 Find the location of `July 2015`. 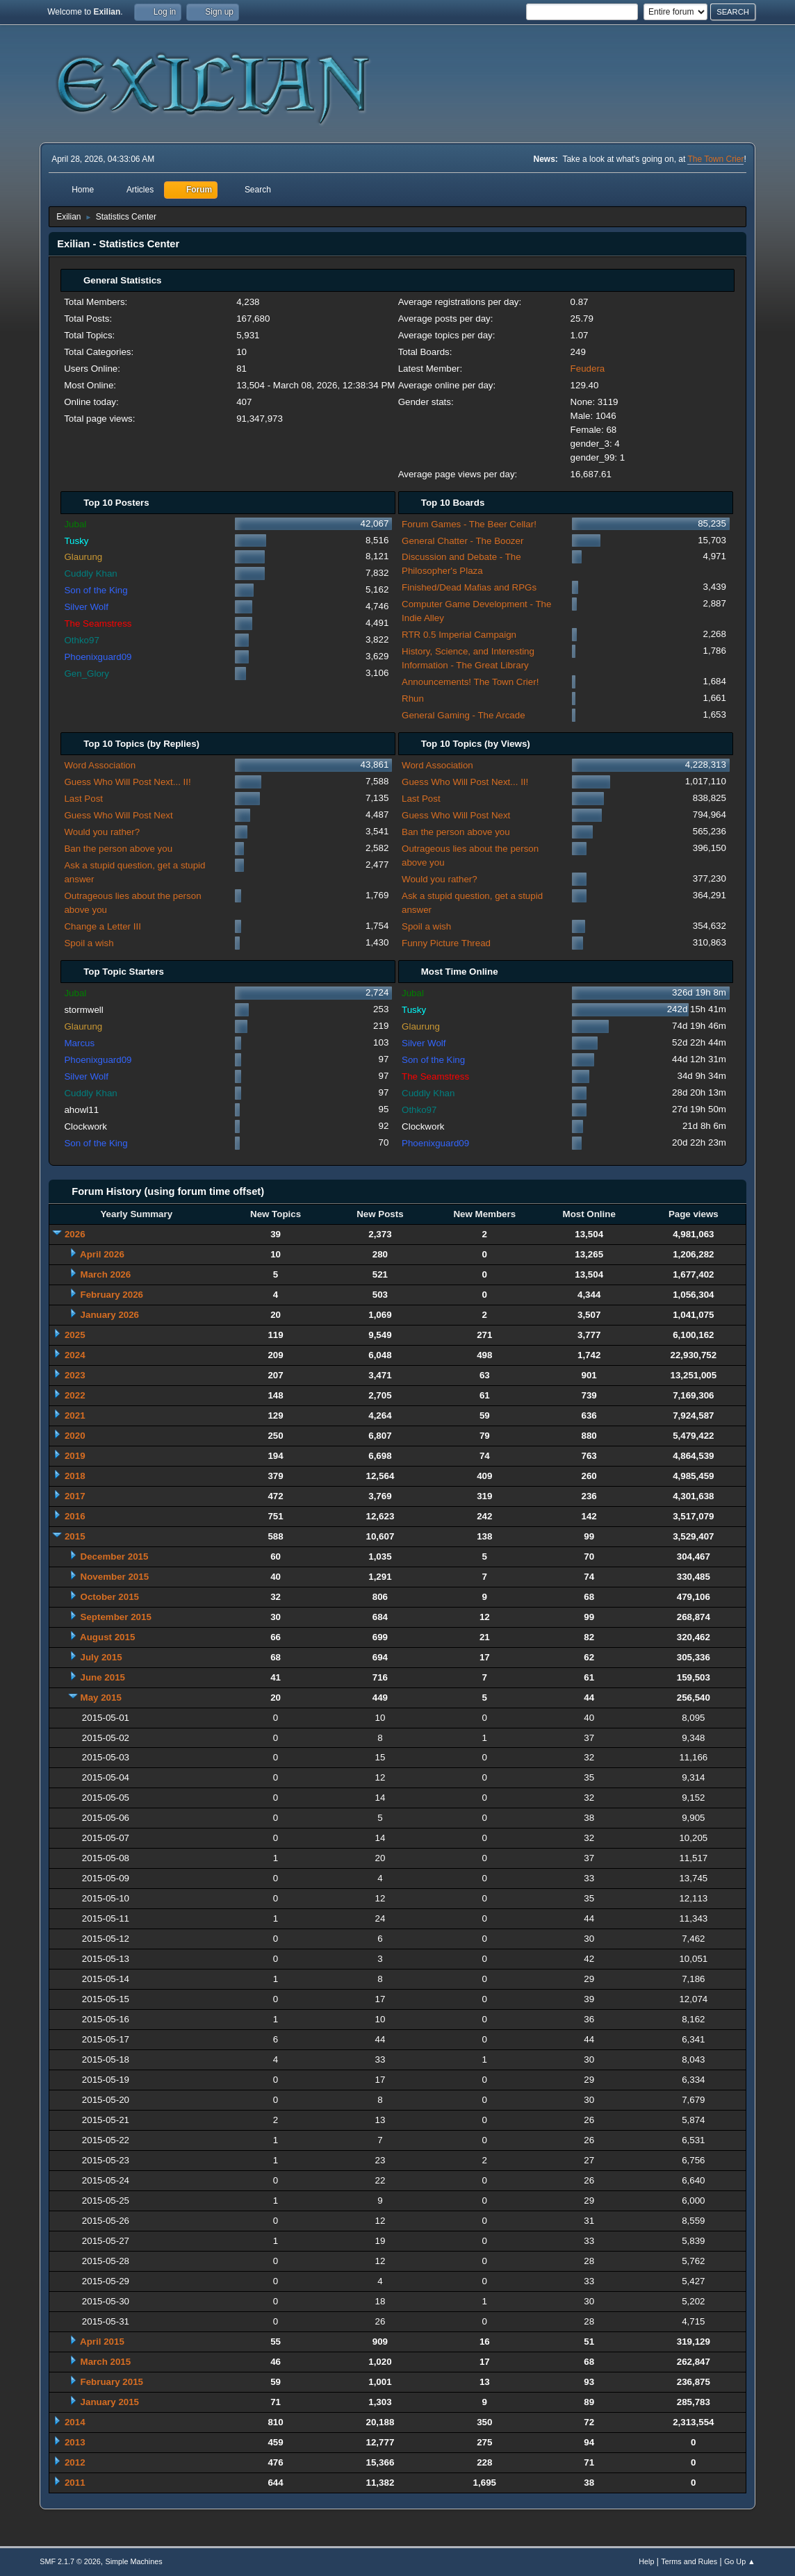

July 2015 is located at coordinates (101, 1657).